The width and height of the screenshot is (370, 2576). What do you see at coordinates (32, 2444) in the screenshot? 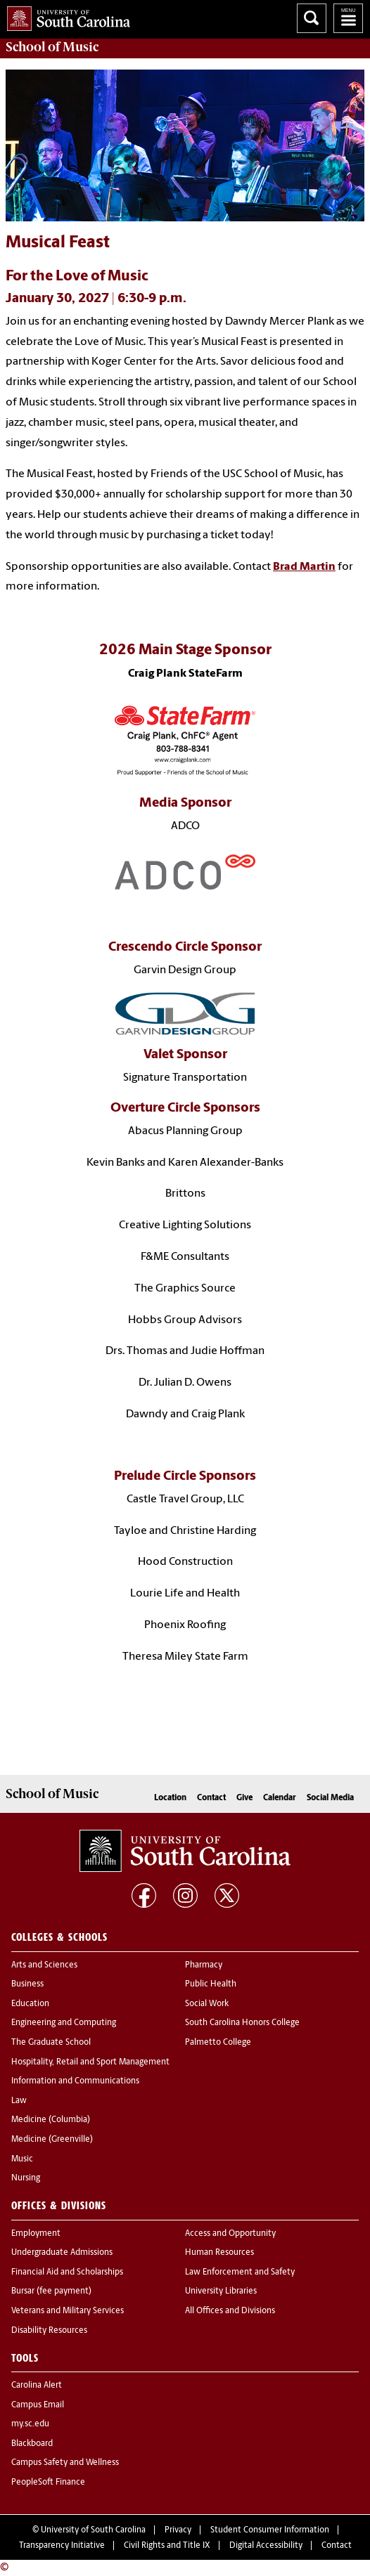
I see `Blackboard` at bounding box center [32, 2444].